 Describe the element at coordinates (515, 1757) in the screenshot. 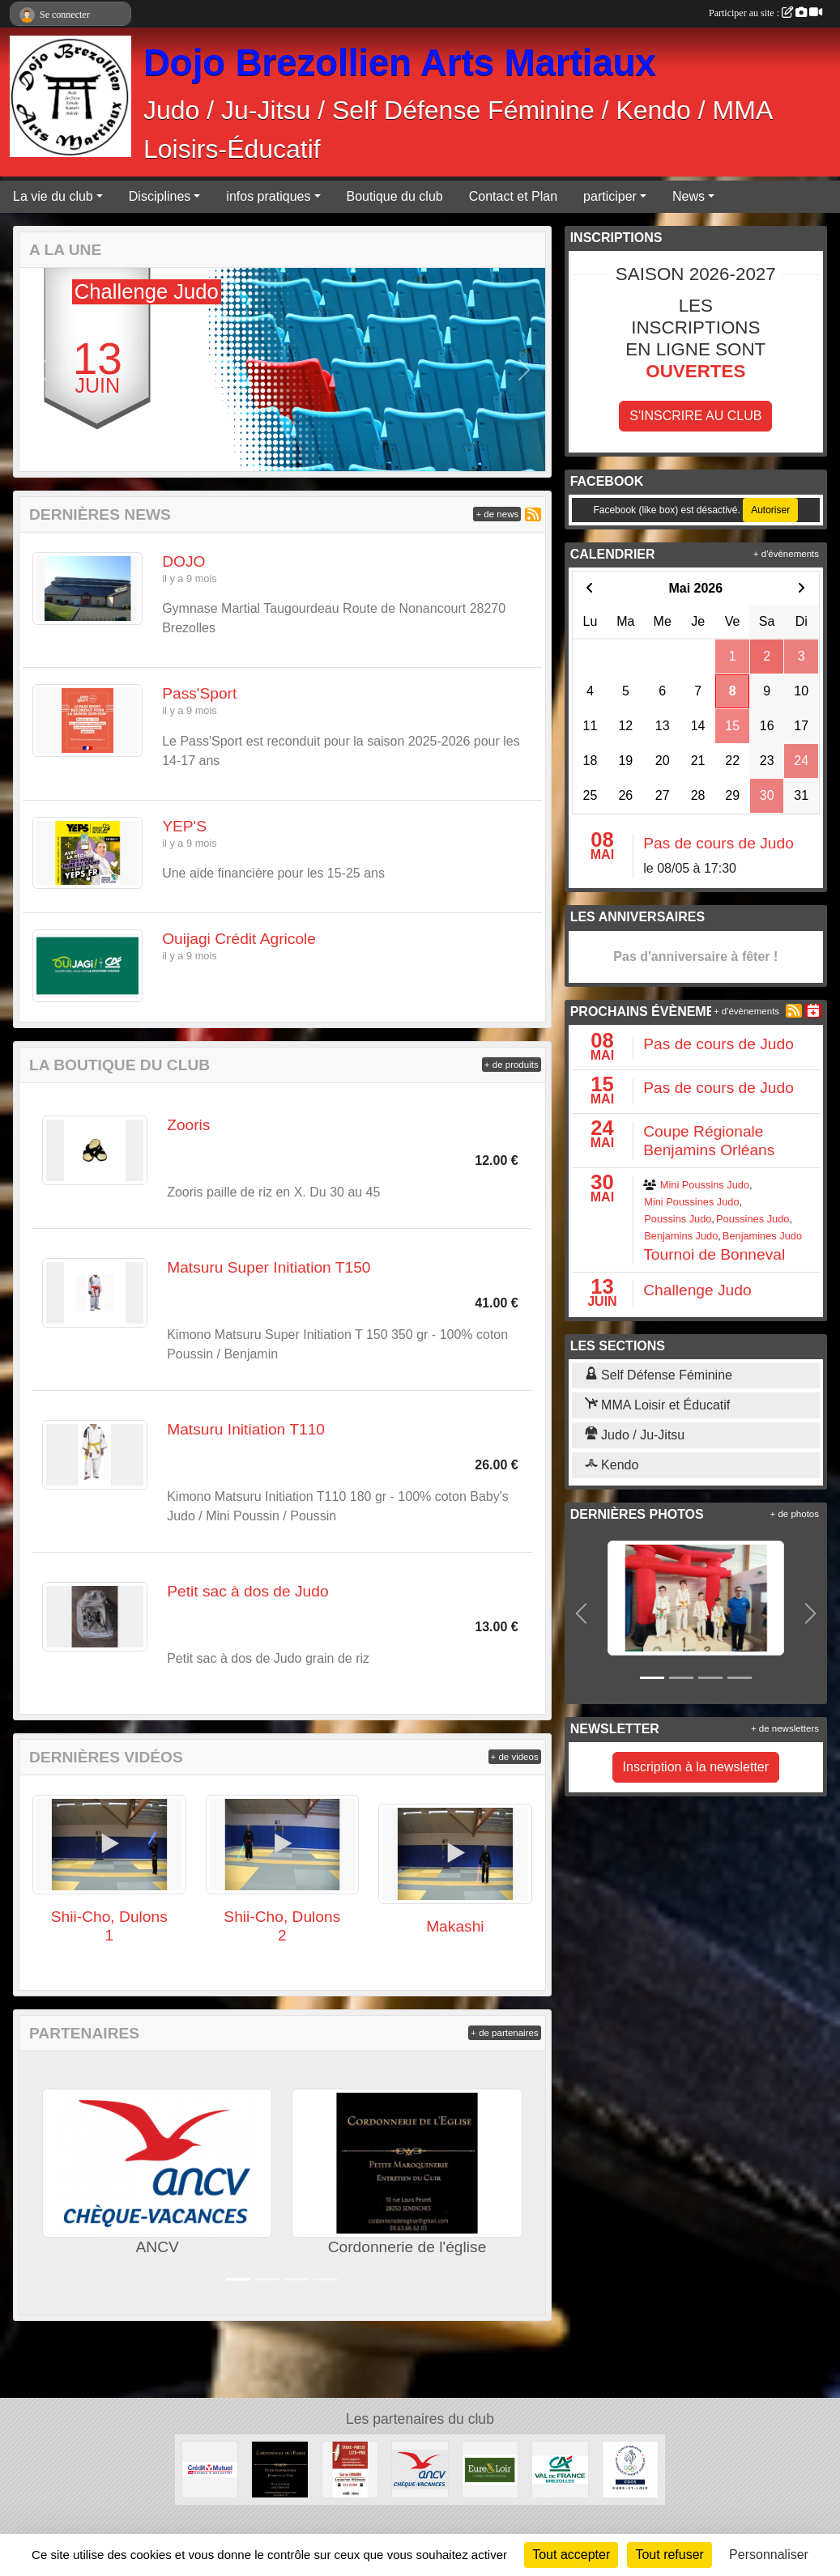

I see `+ de videos` at that location.